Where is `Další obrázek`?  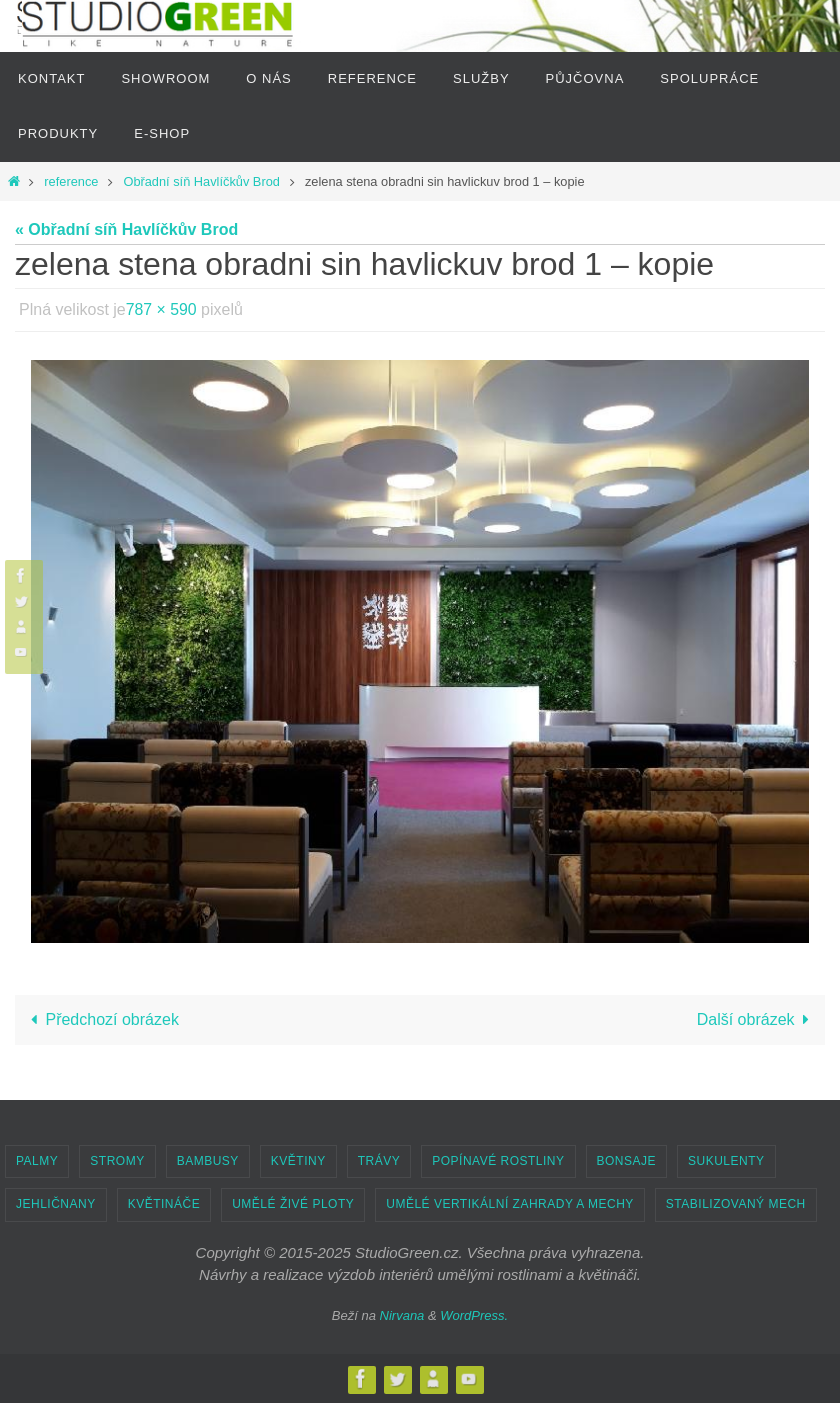
Další obrázek is located at coordinates (757, 1019).